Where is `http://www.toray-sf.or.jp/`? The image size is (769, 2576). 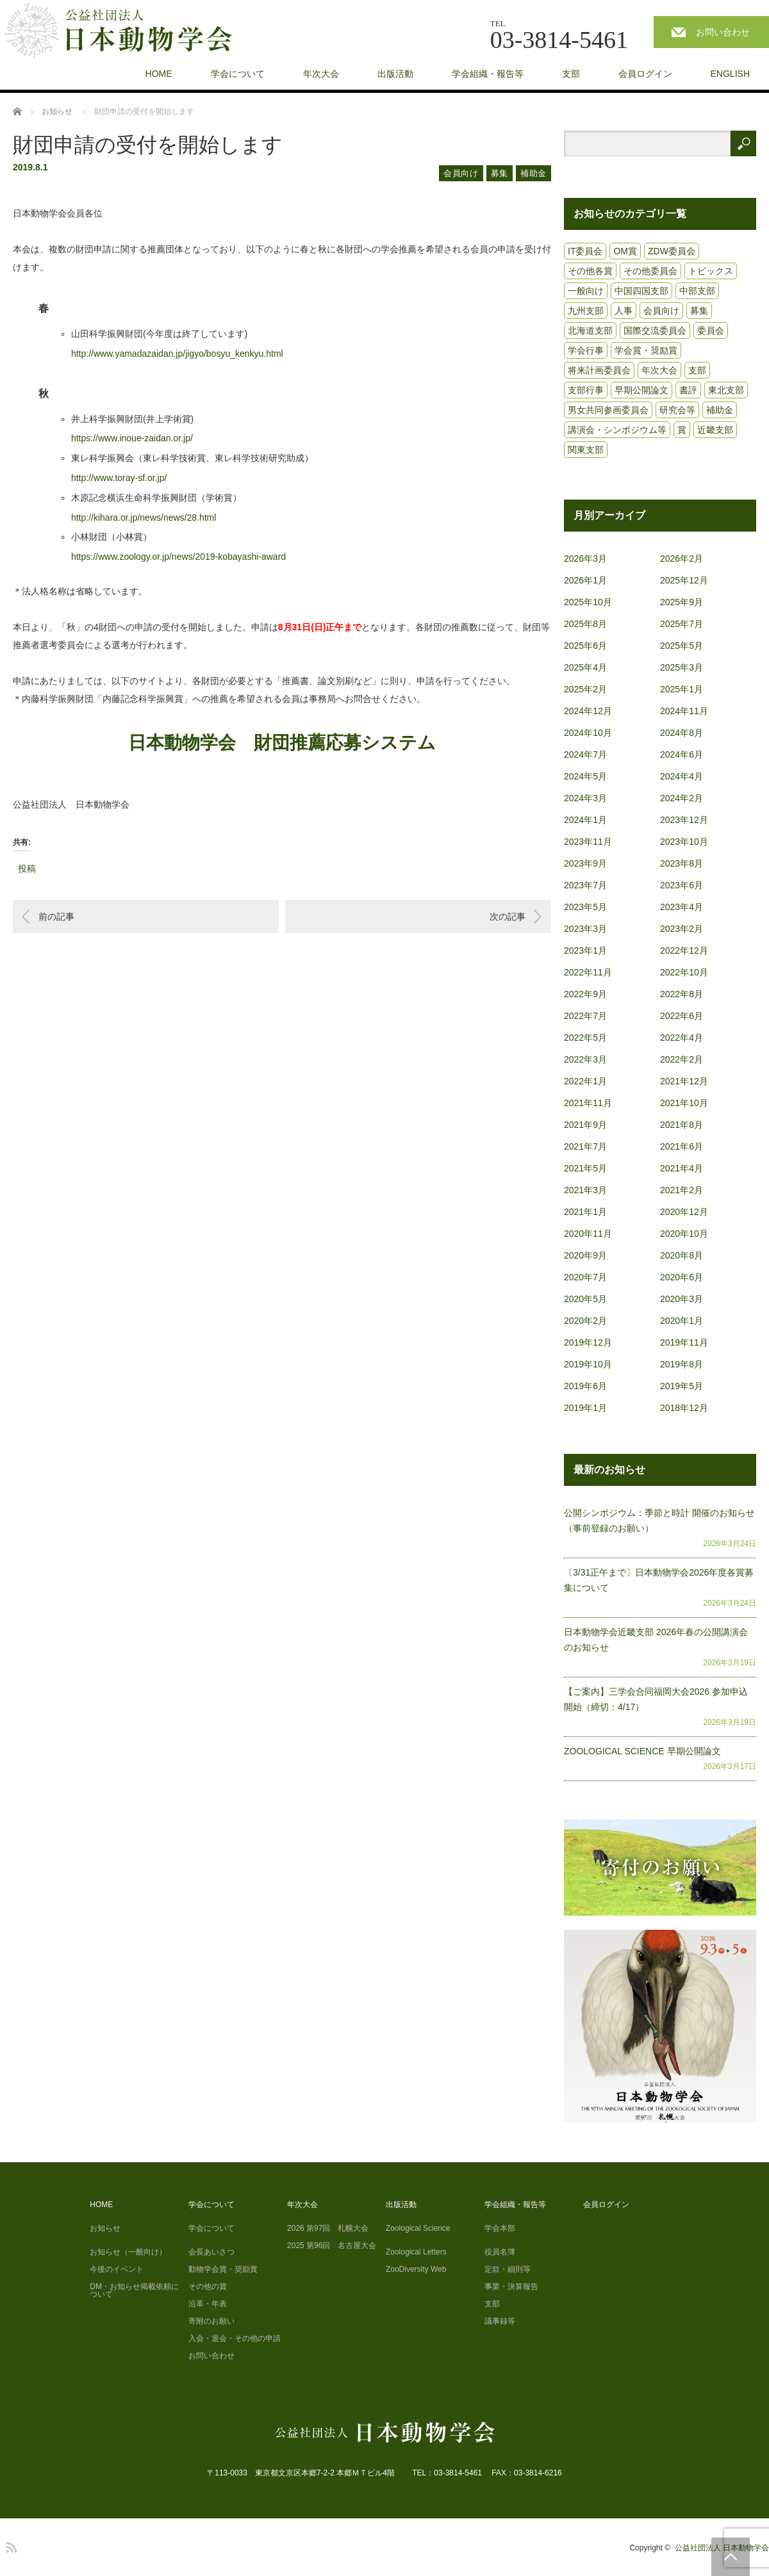
http://www.toray-sf.or.jp/ is located at coordinates (119, 478).